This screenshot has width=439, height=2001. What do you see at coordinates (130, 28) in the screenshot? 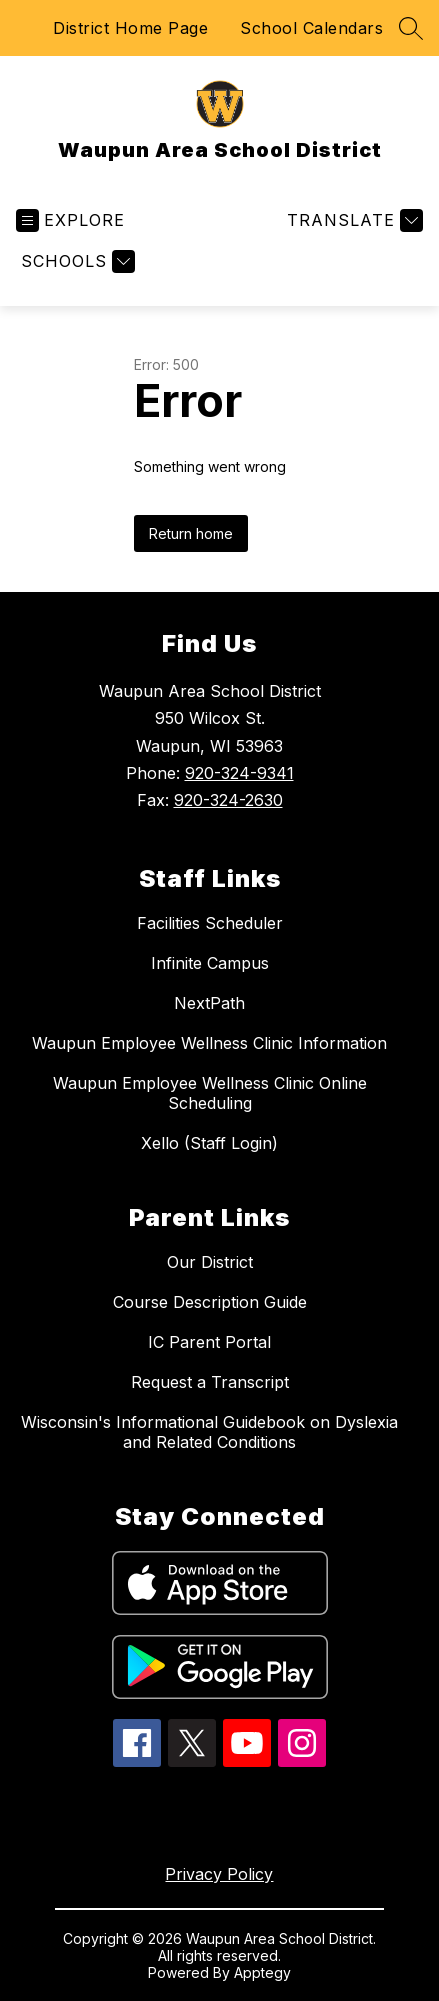
I see `District Home Page` at bounding box center [130, 28].